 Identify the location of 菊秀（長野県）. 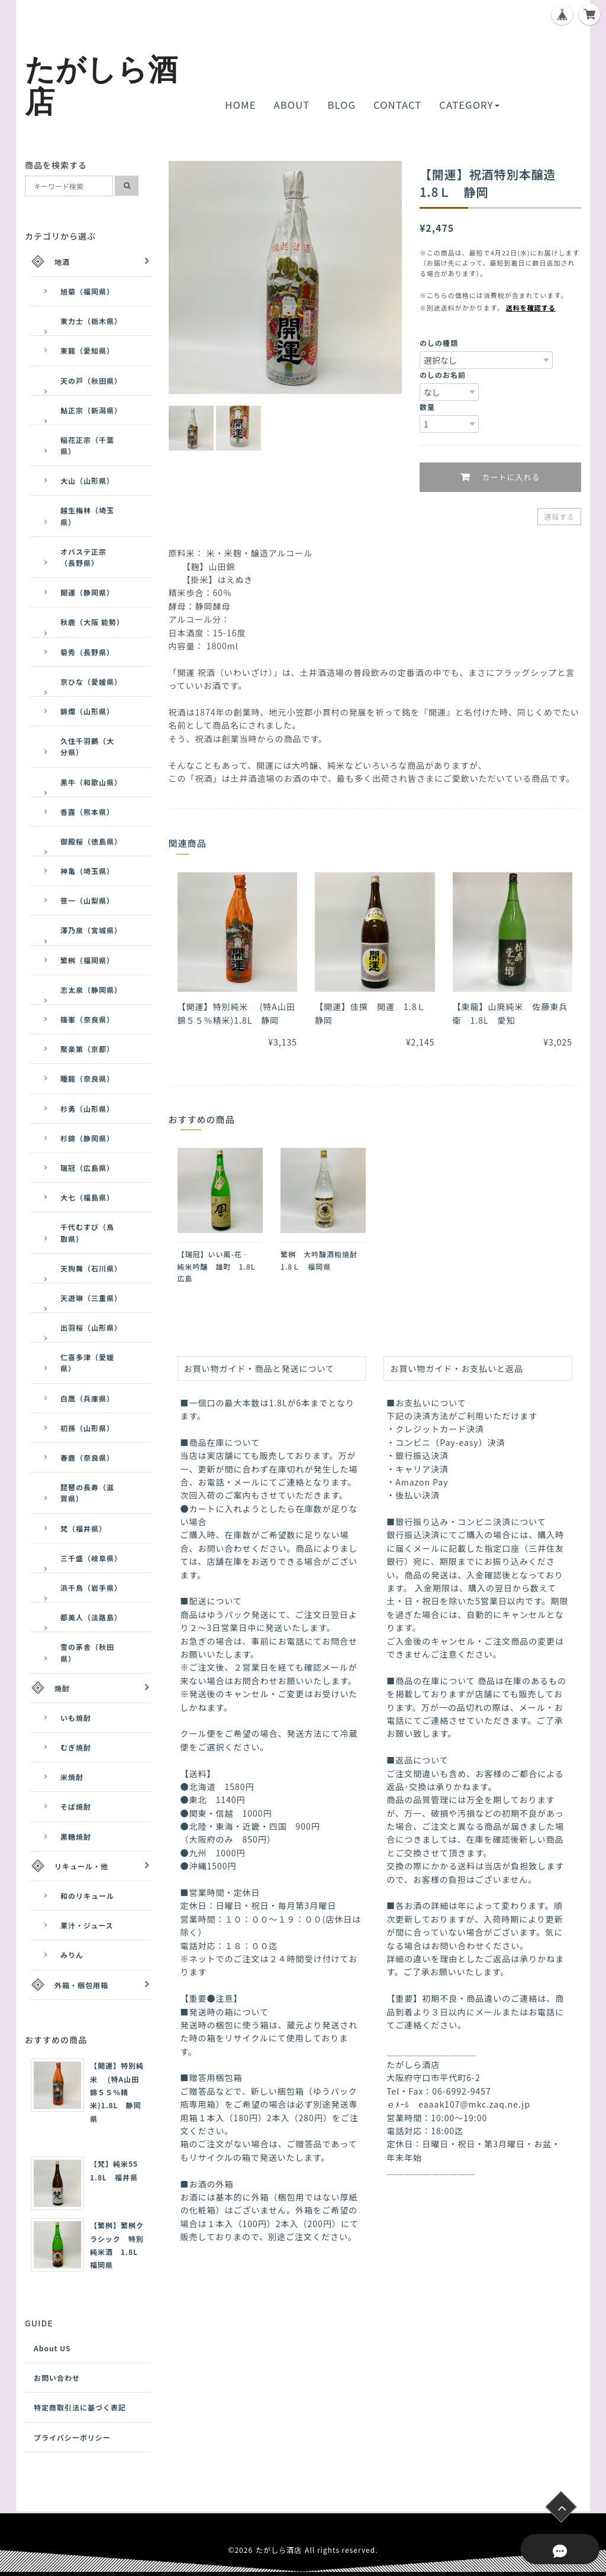
(87, 652).